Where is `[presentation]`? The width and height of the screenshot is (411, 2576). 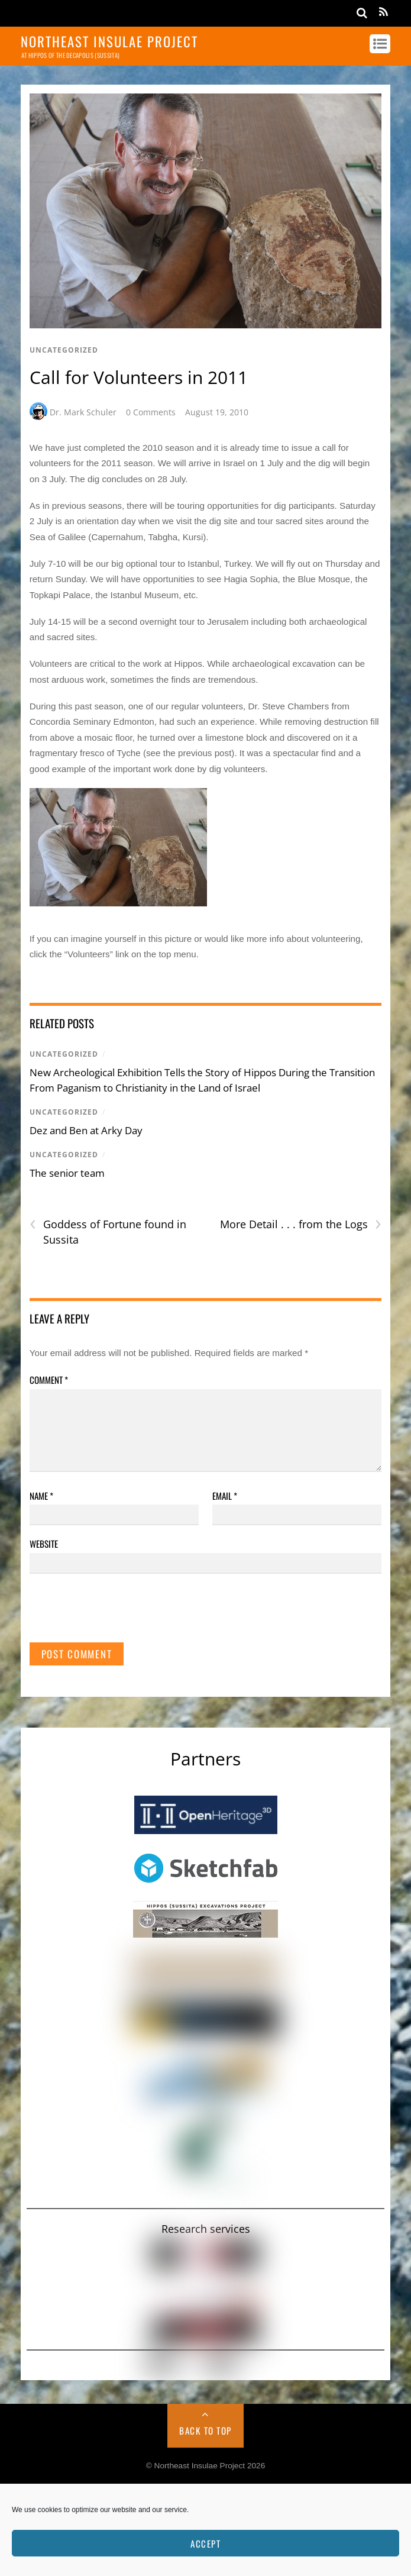 [presentation] is located at coordinates (119, 1613).